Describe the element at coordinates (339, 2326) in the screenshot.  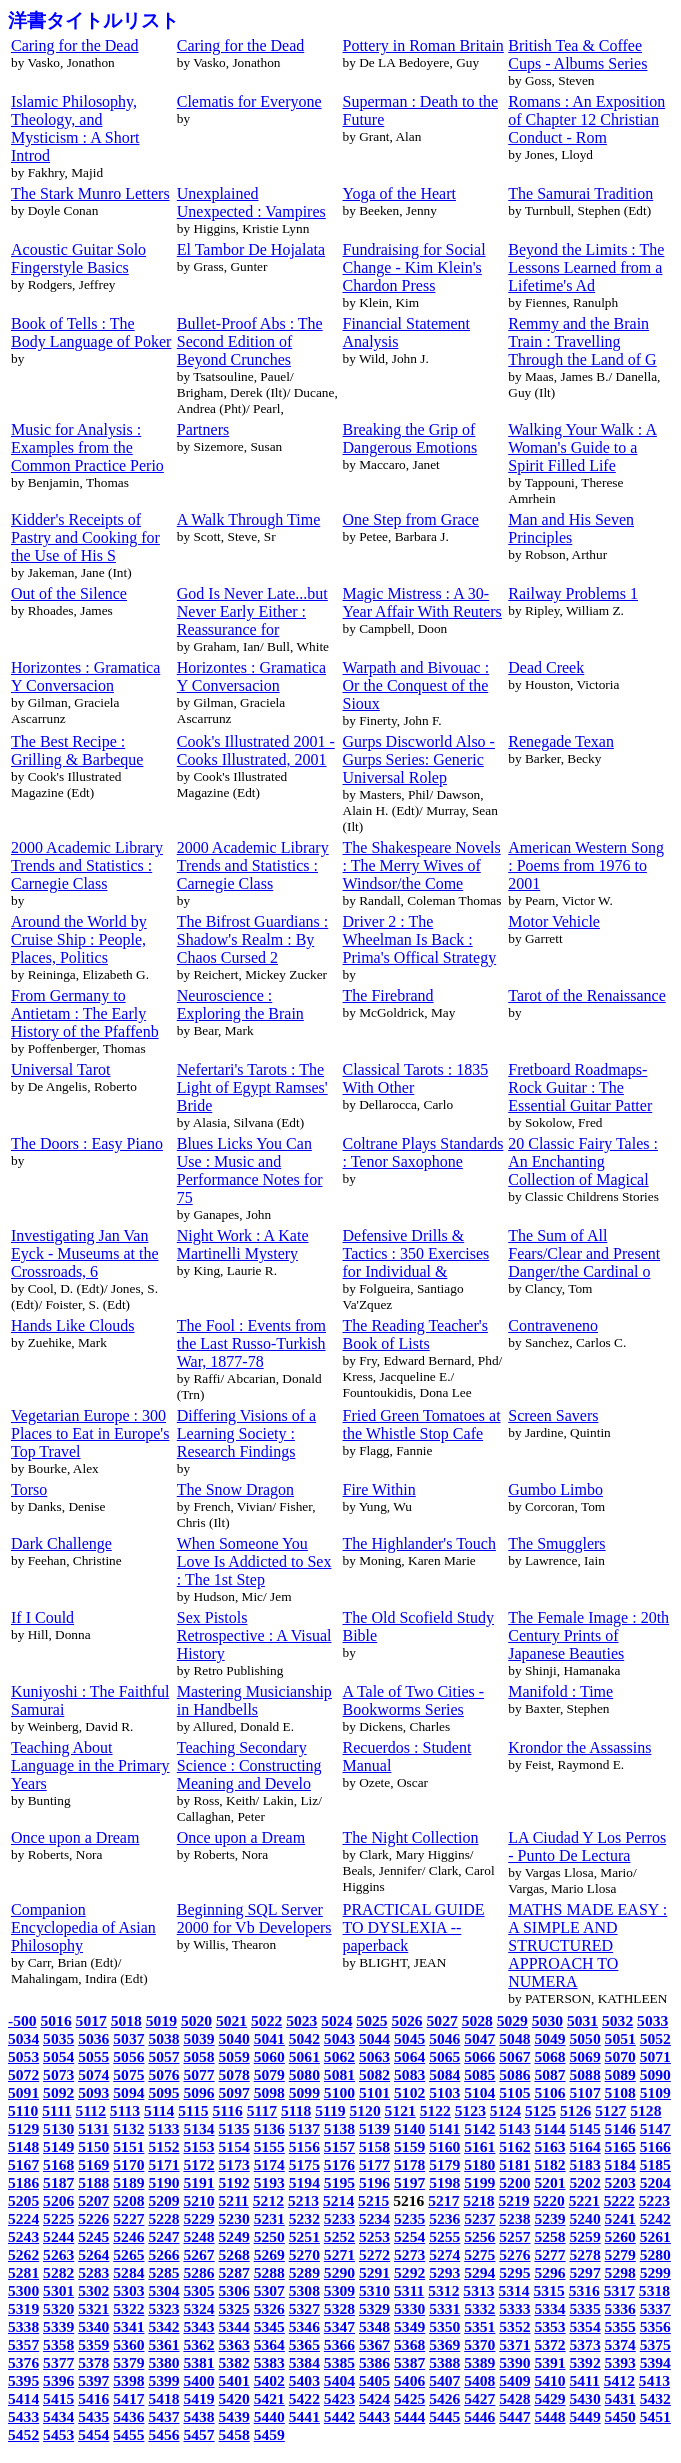
I see `5347` at that location.